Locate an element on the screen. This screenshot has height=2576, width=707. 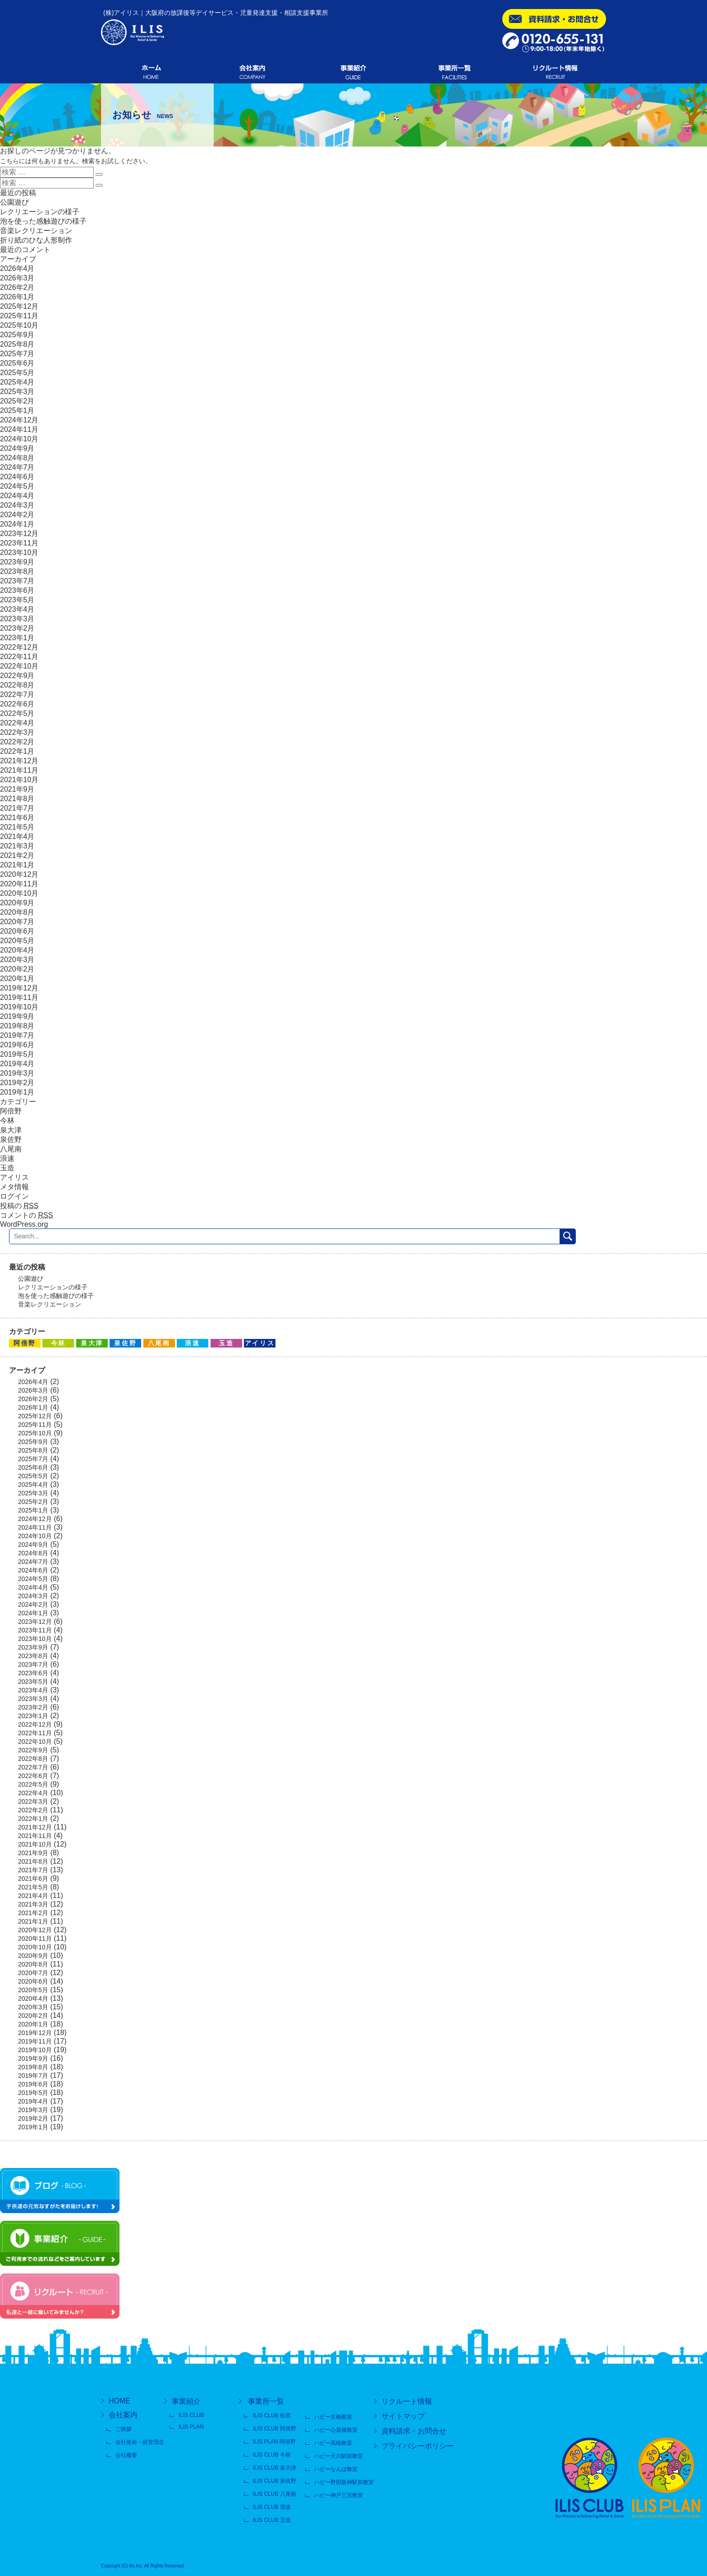
ハビーなんば教室 is located at coordinates (336, 2469).